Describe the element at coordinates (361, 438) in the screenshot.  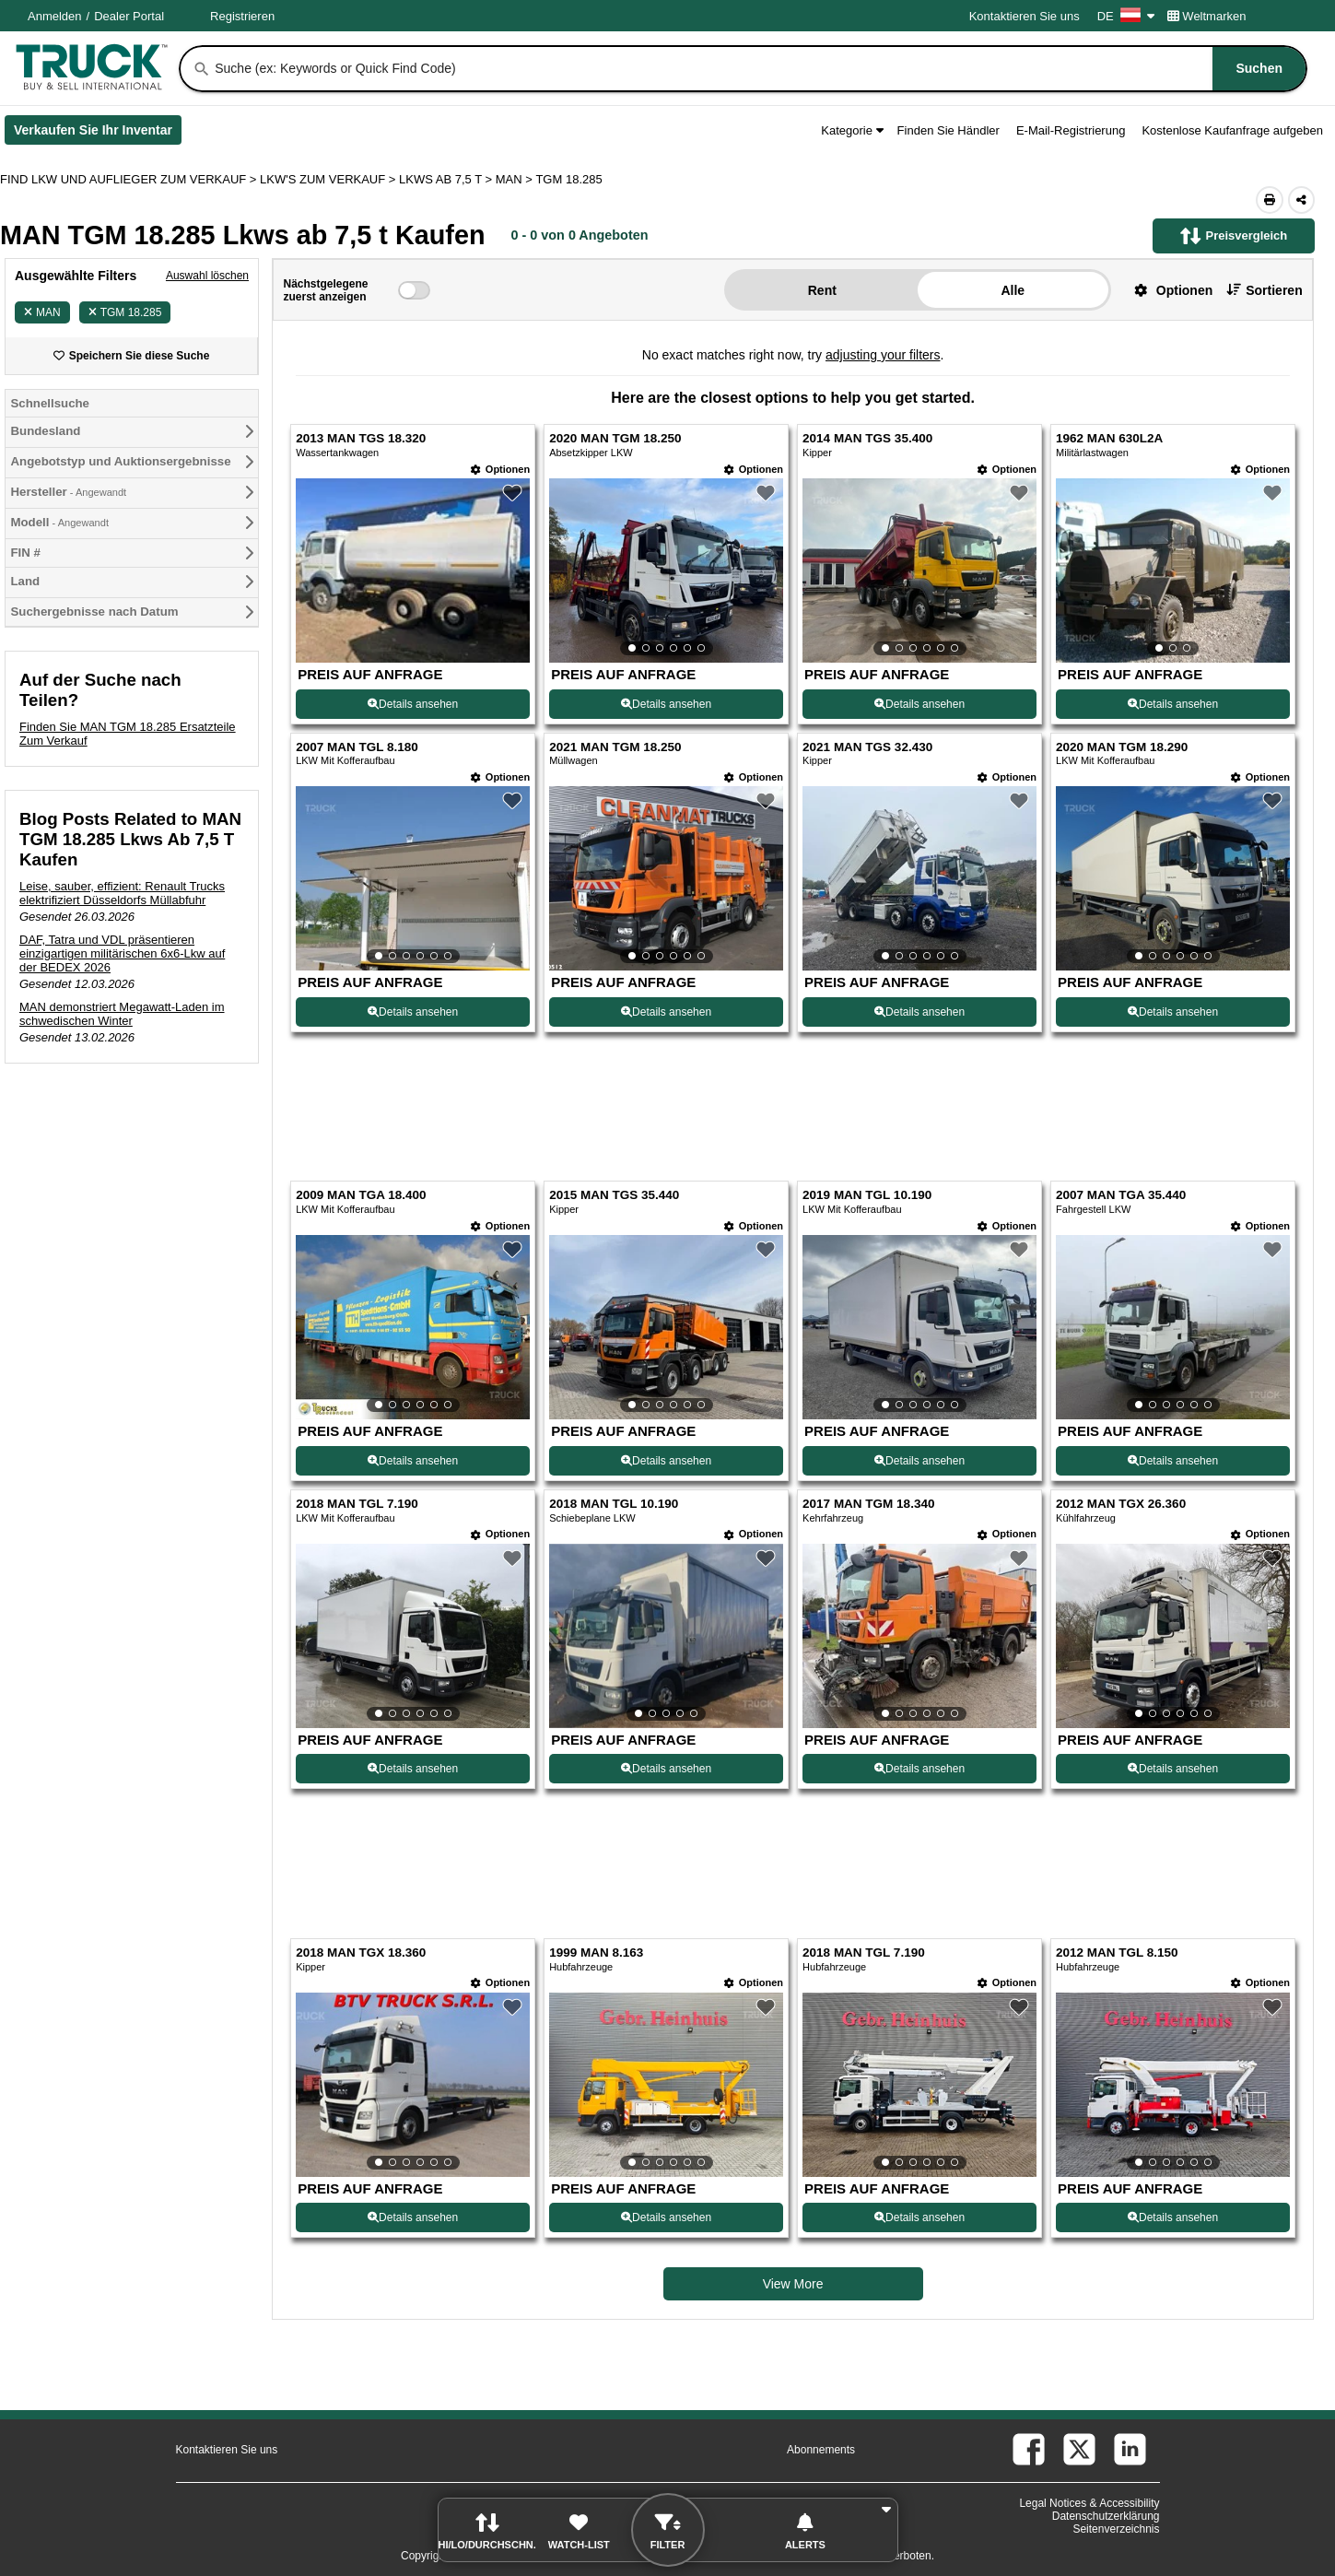
I see `2013 MAN TGS 18.320` at that location.